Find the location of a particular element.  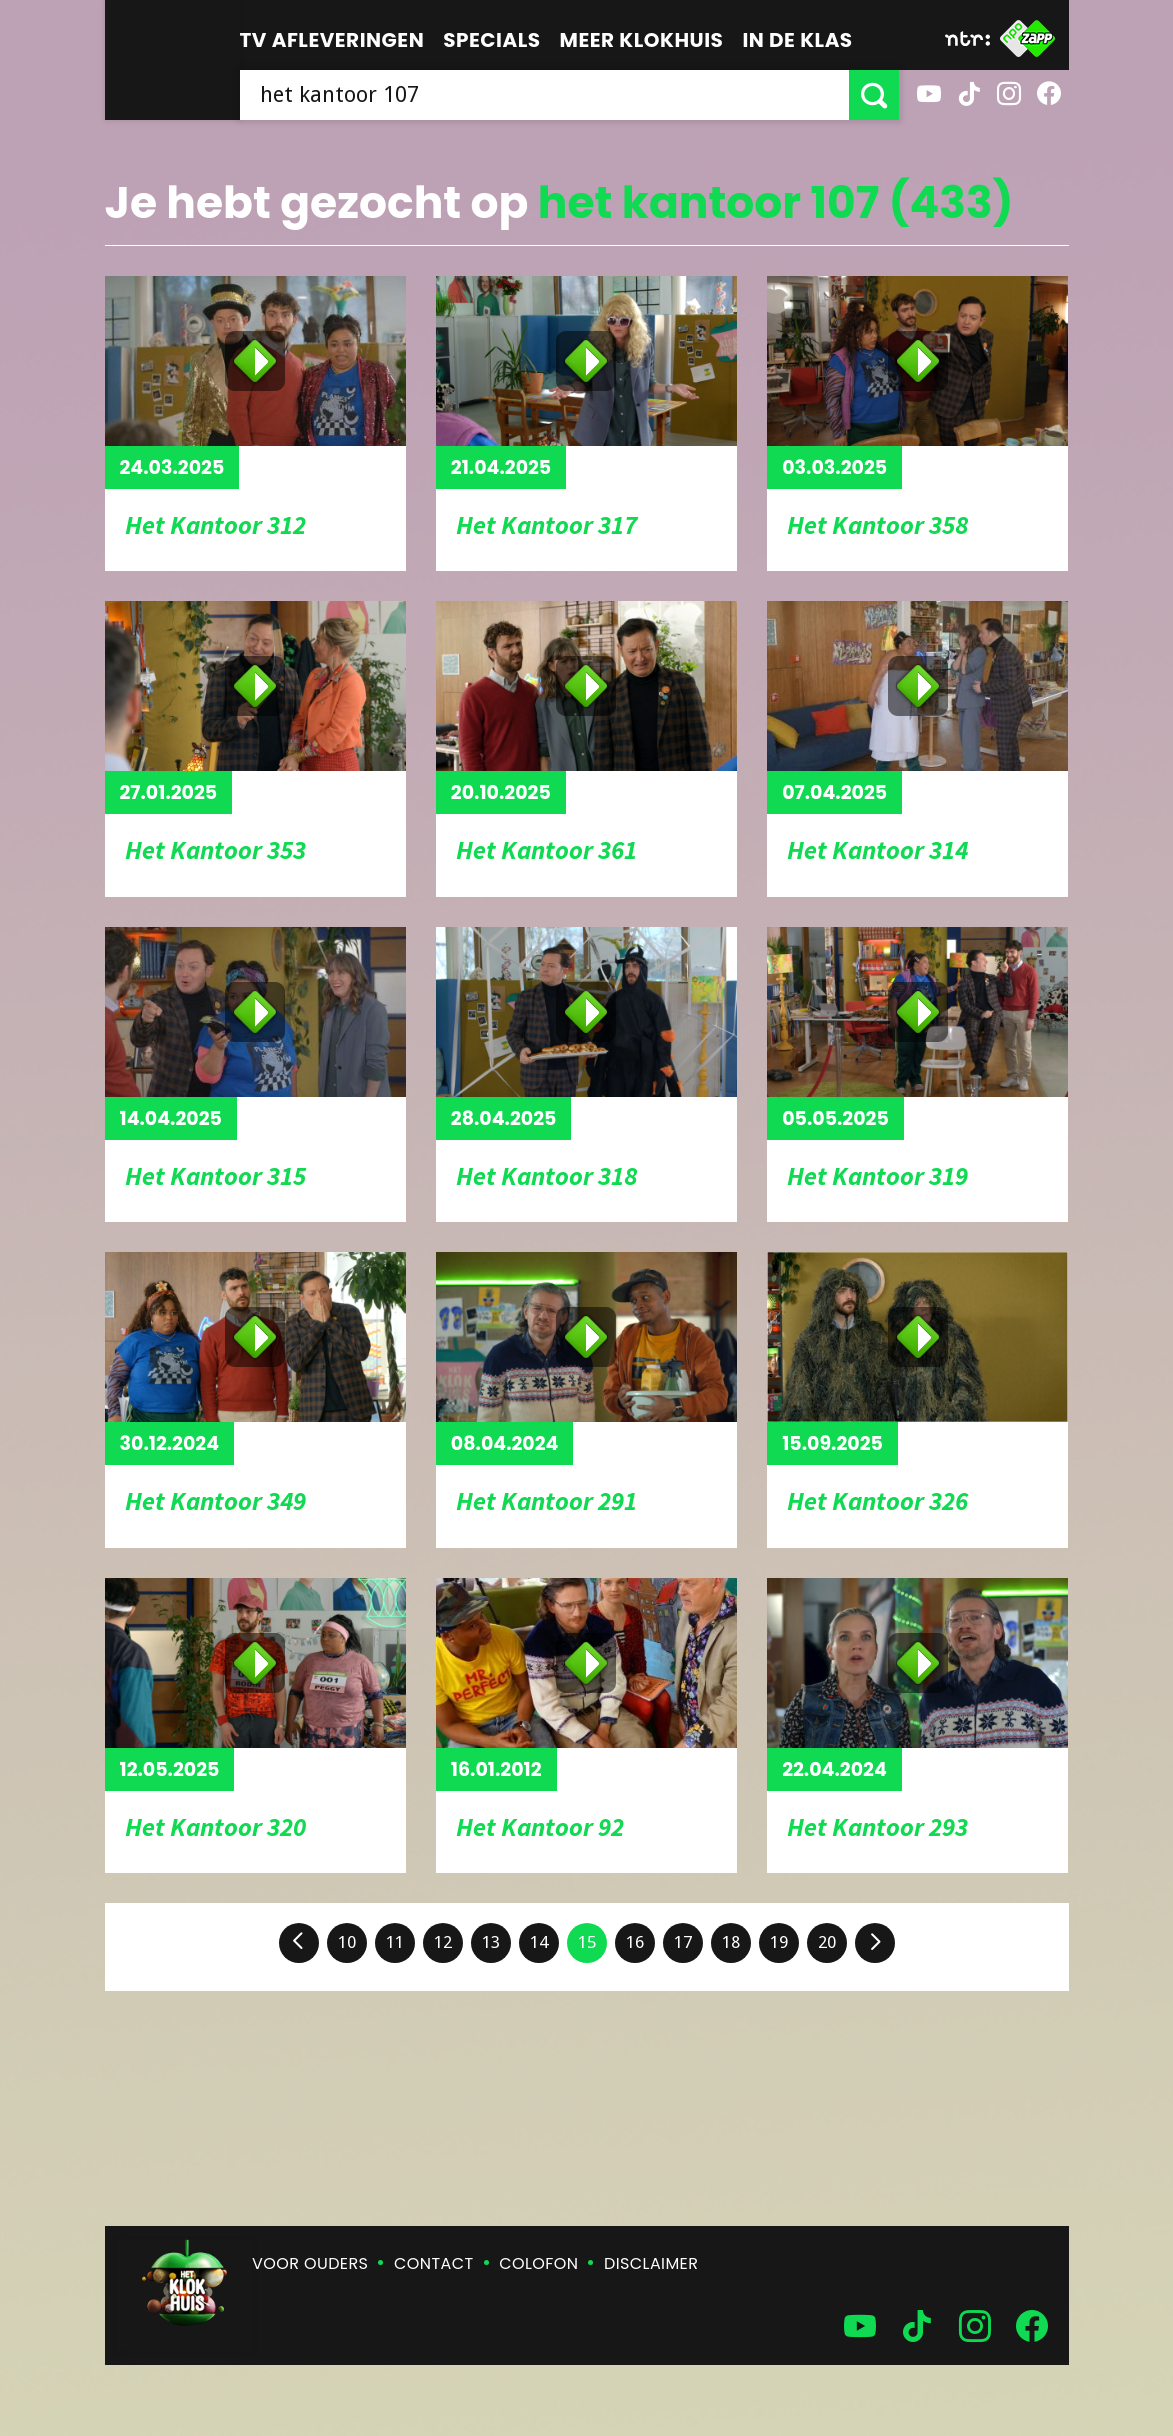

16 is located at coordinates (635, 1942).